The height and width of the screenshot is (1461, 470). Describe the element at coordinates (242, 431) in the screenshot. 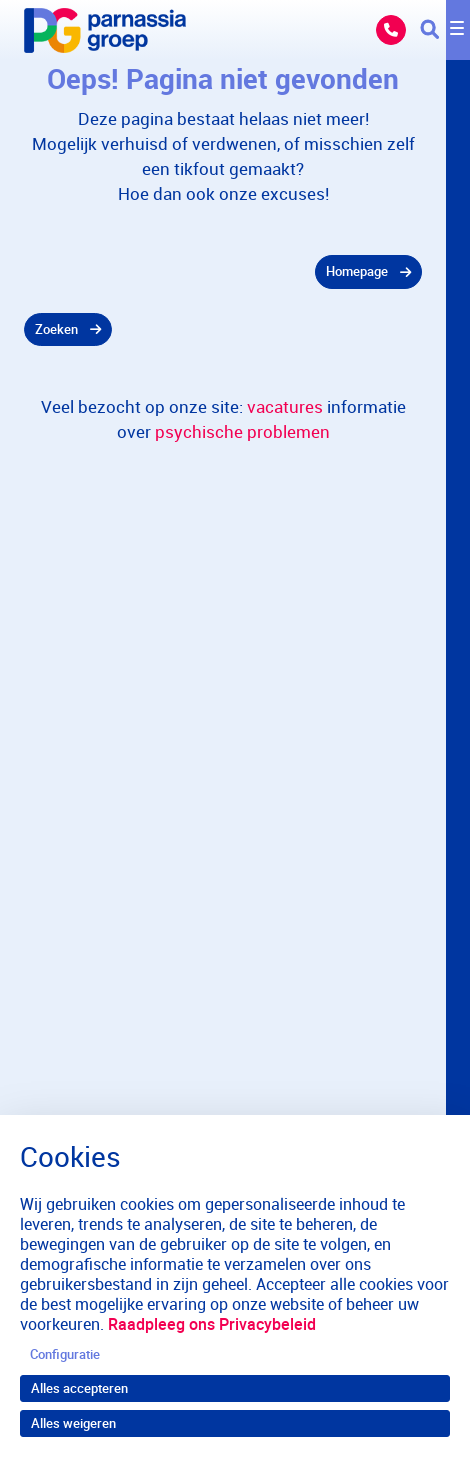

I see `psychische problemen` at that location.